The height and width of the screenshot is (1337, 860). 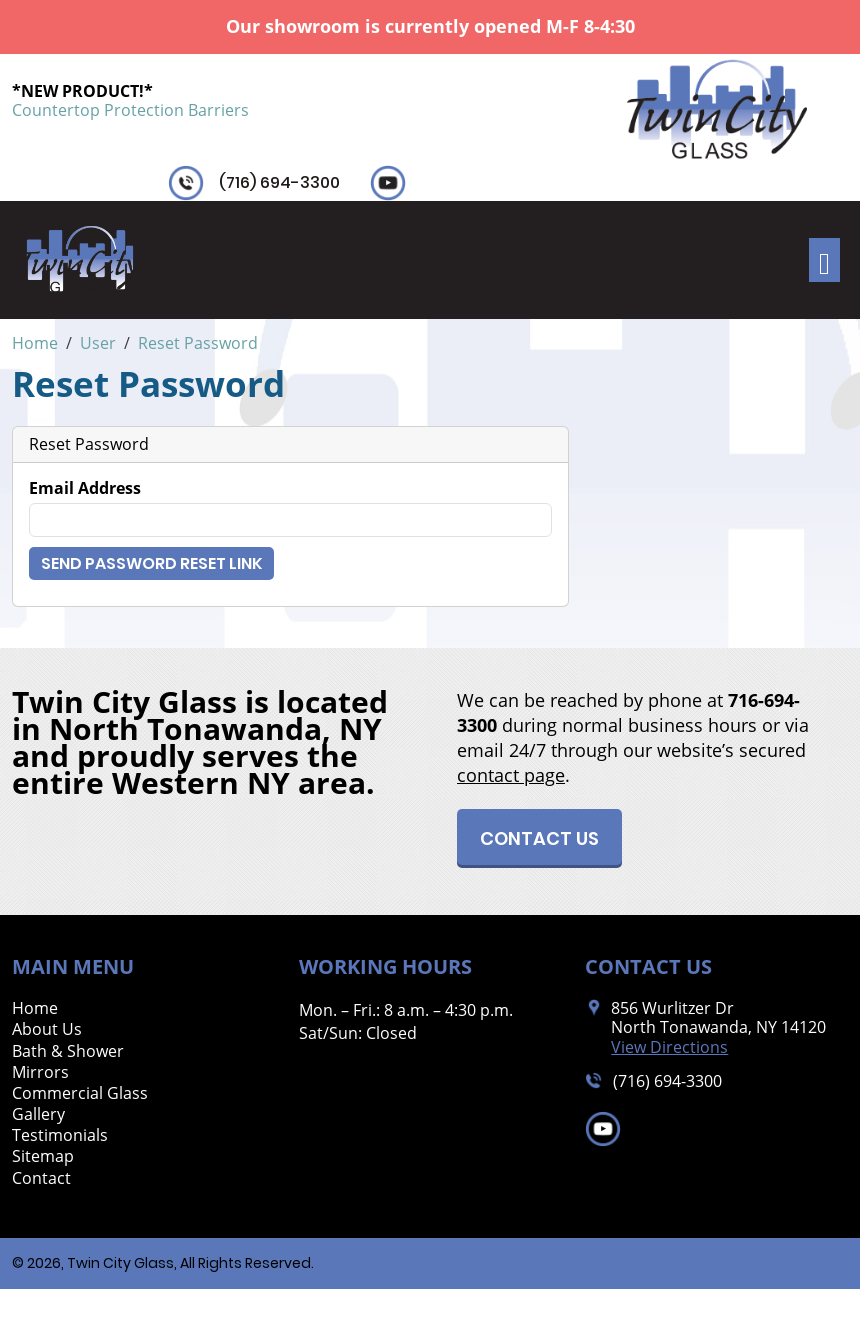 What do you see at coordinates (85, 488) in the screenshot?
I see `Email Address` at bounding box center [85, 488].